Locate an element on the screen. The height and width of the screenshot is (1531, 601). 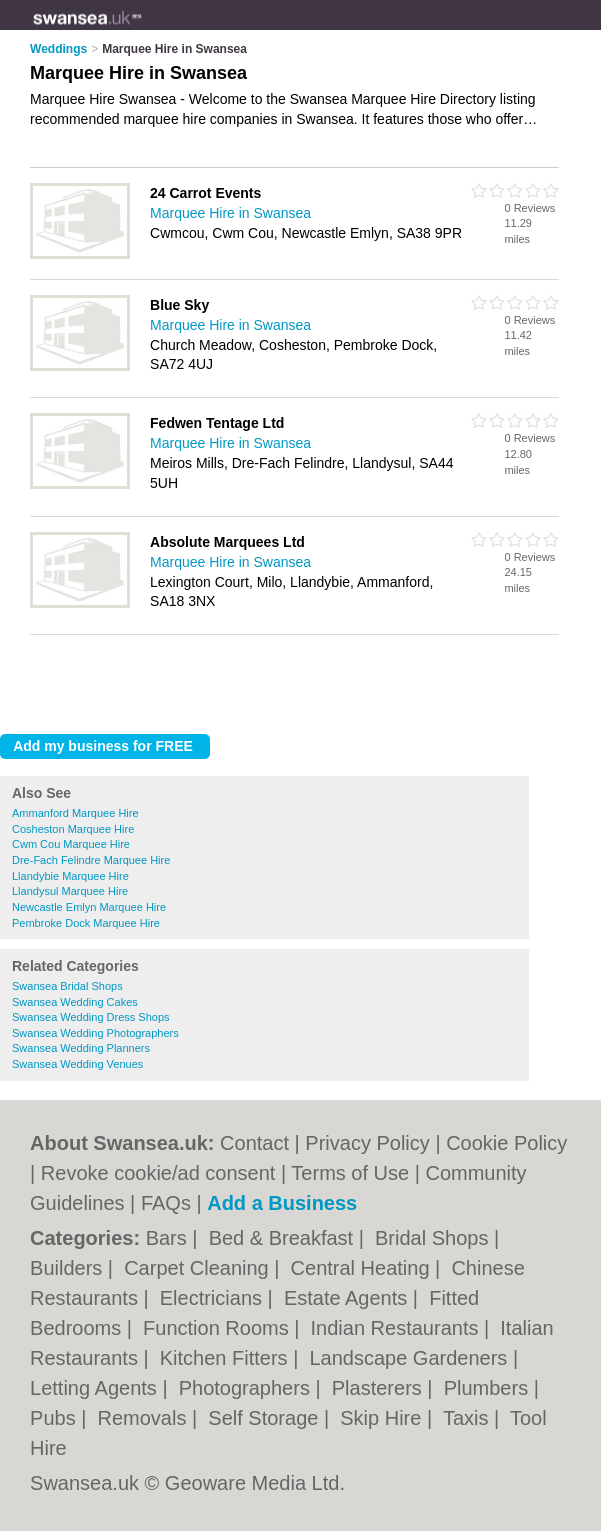
Taxis is located at coordinates (468, 1418).